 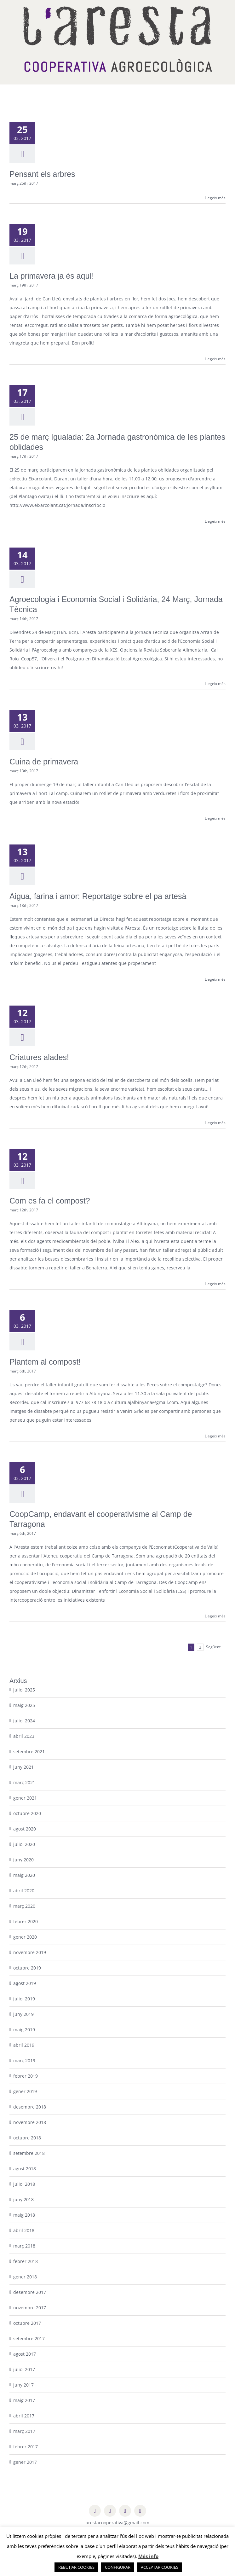 I want to click on gener 2021, so click(x=25, y=1798).